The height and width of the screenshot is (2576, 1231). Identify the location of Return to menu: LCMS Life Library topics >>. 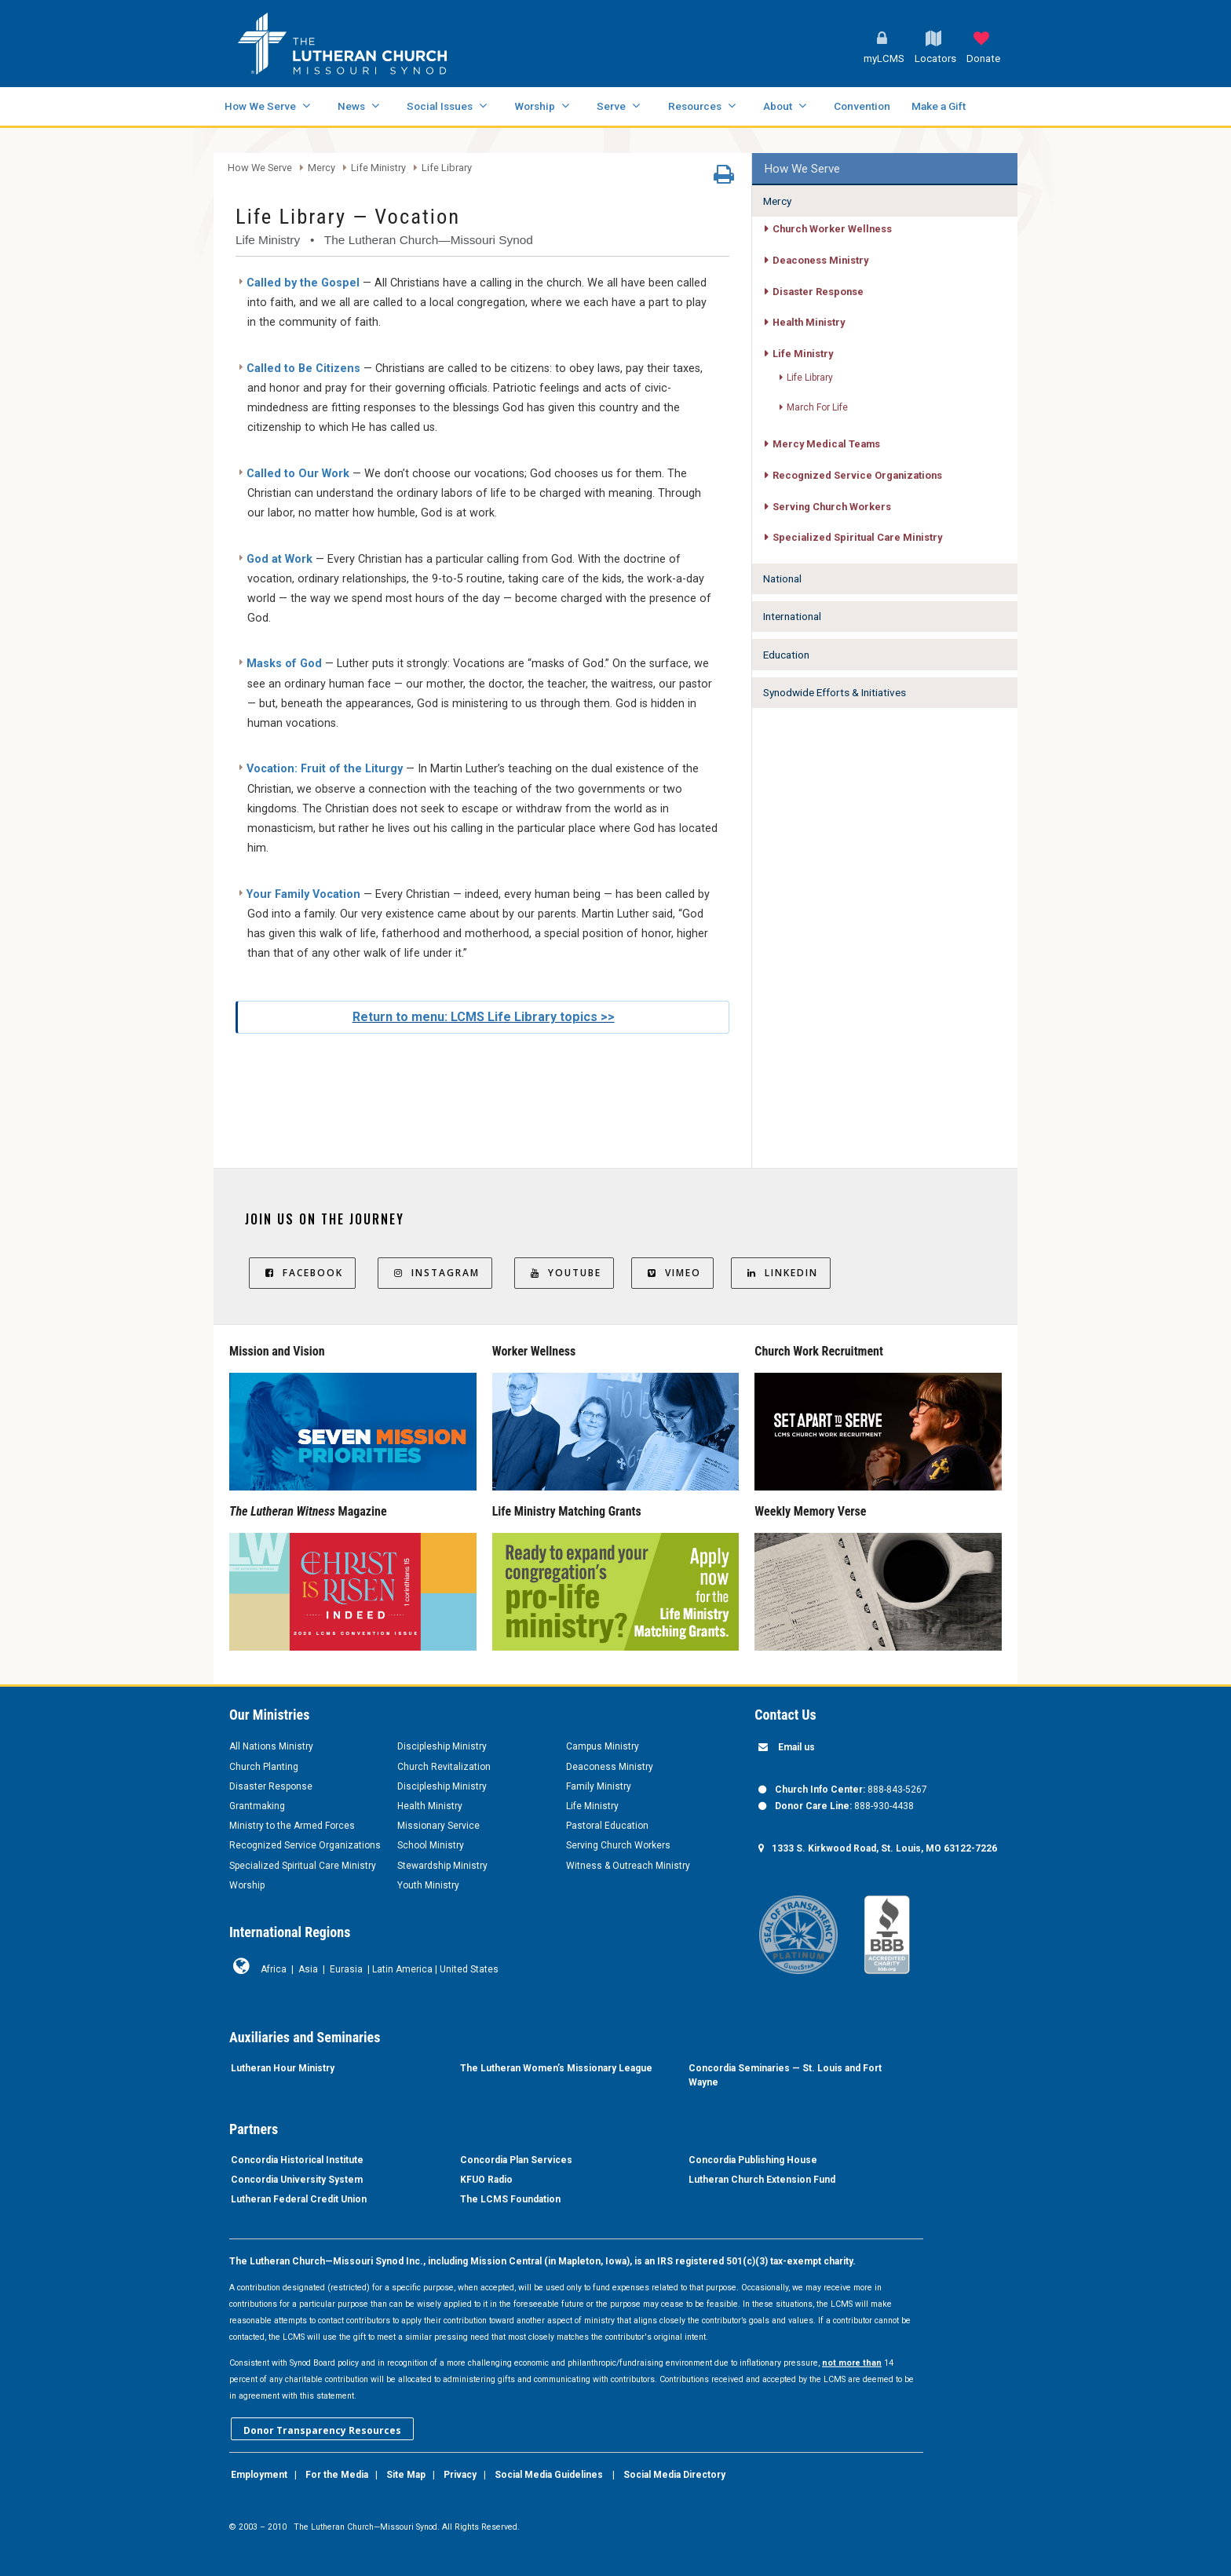
(483, 1016).